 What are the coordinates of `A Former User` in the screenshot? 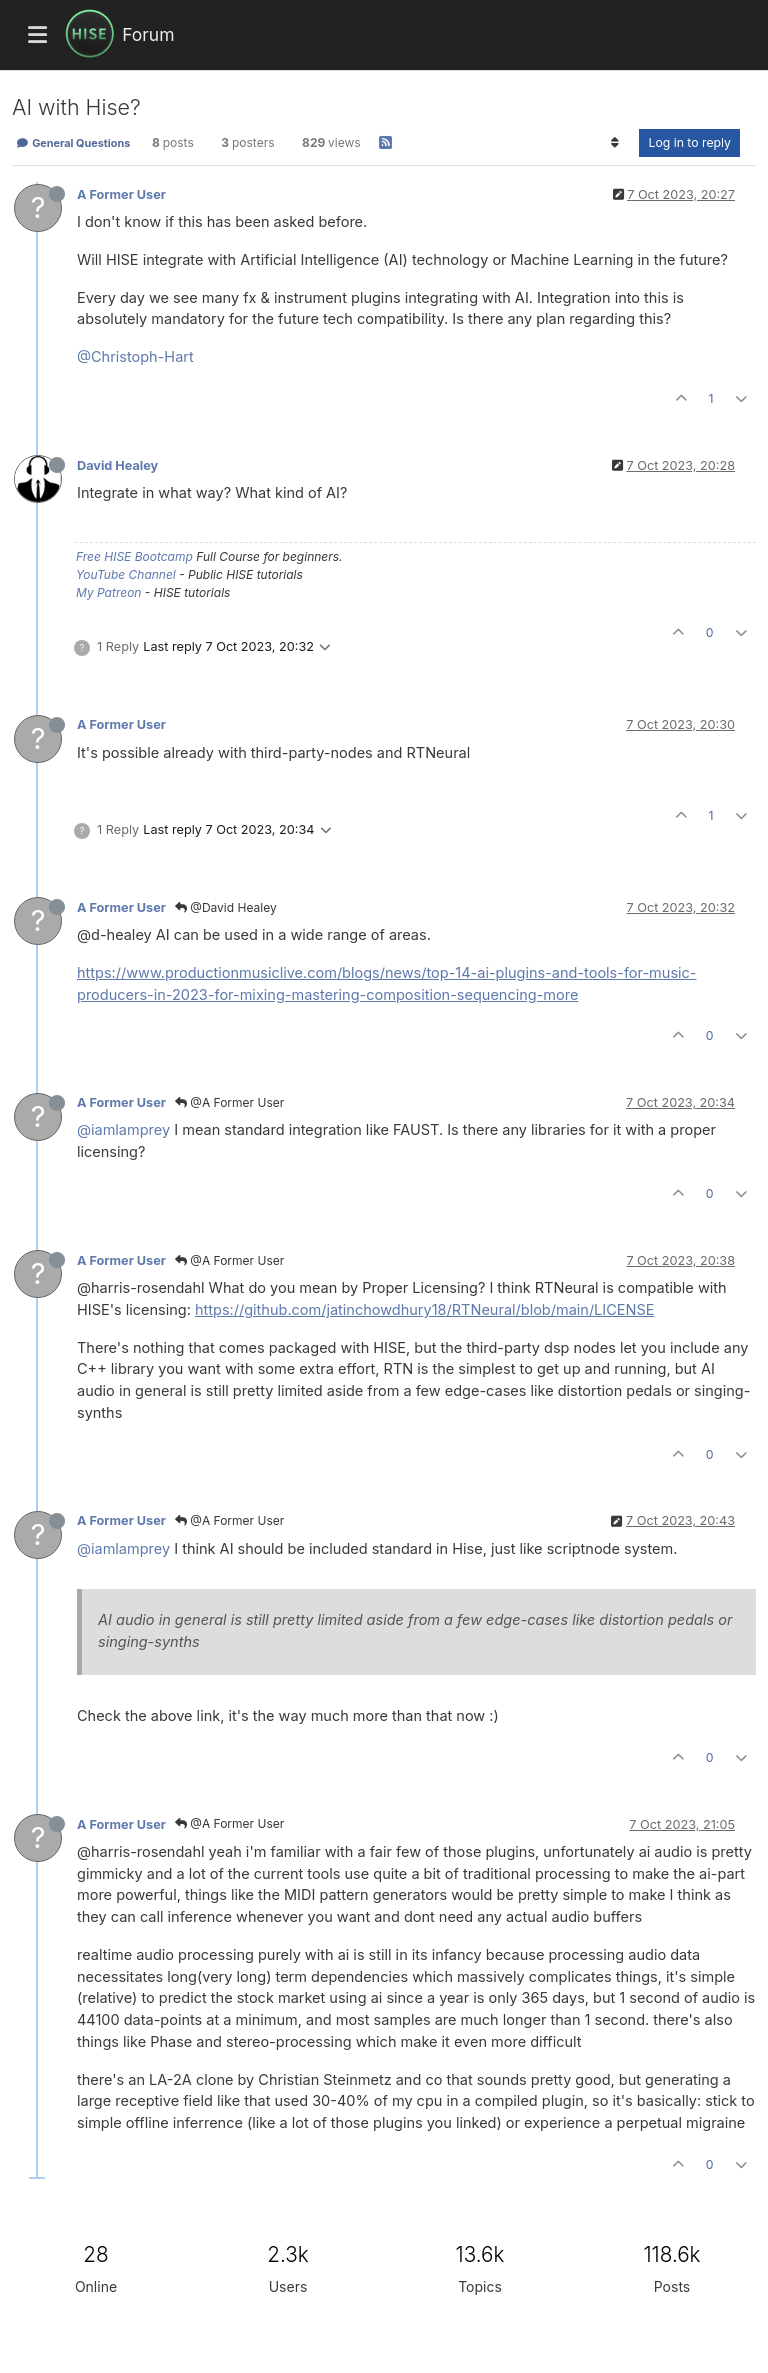 It's located at (121, 194).